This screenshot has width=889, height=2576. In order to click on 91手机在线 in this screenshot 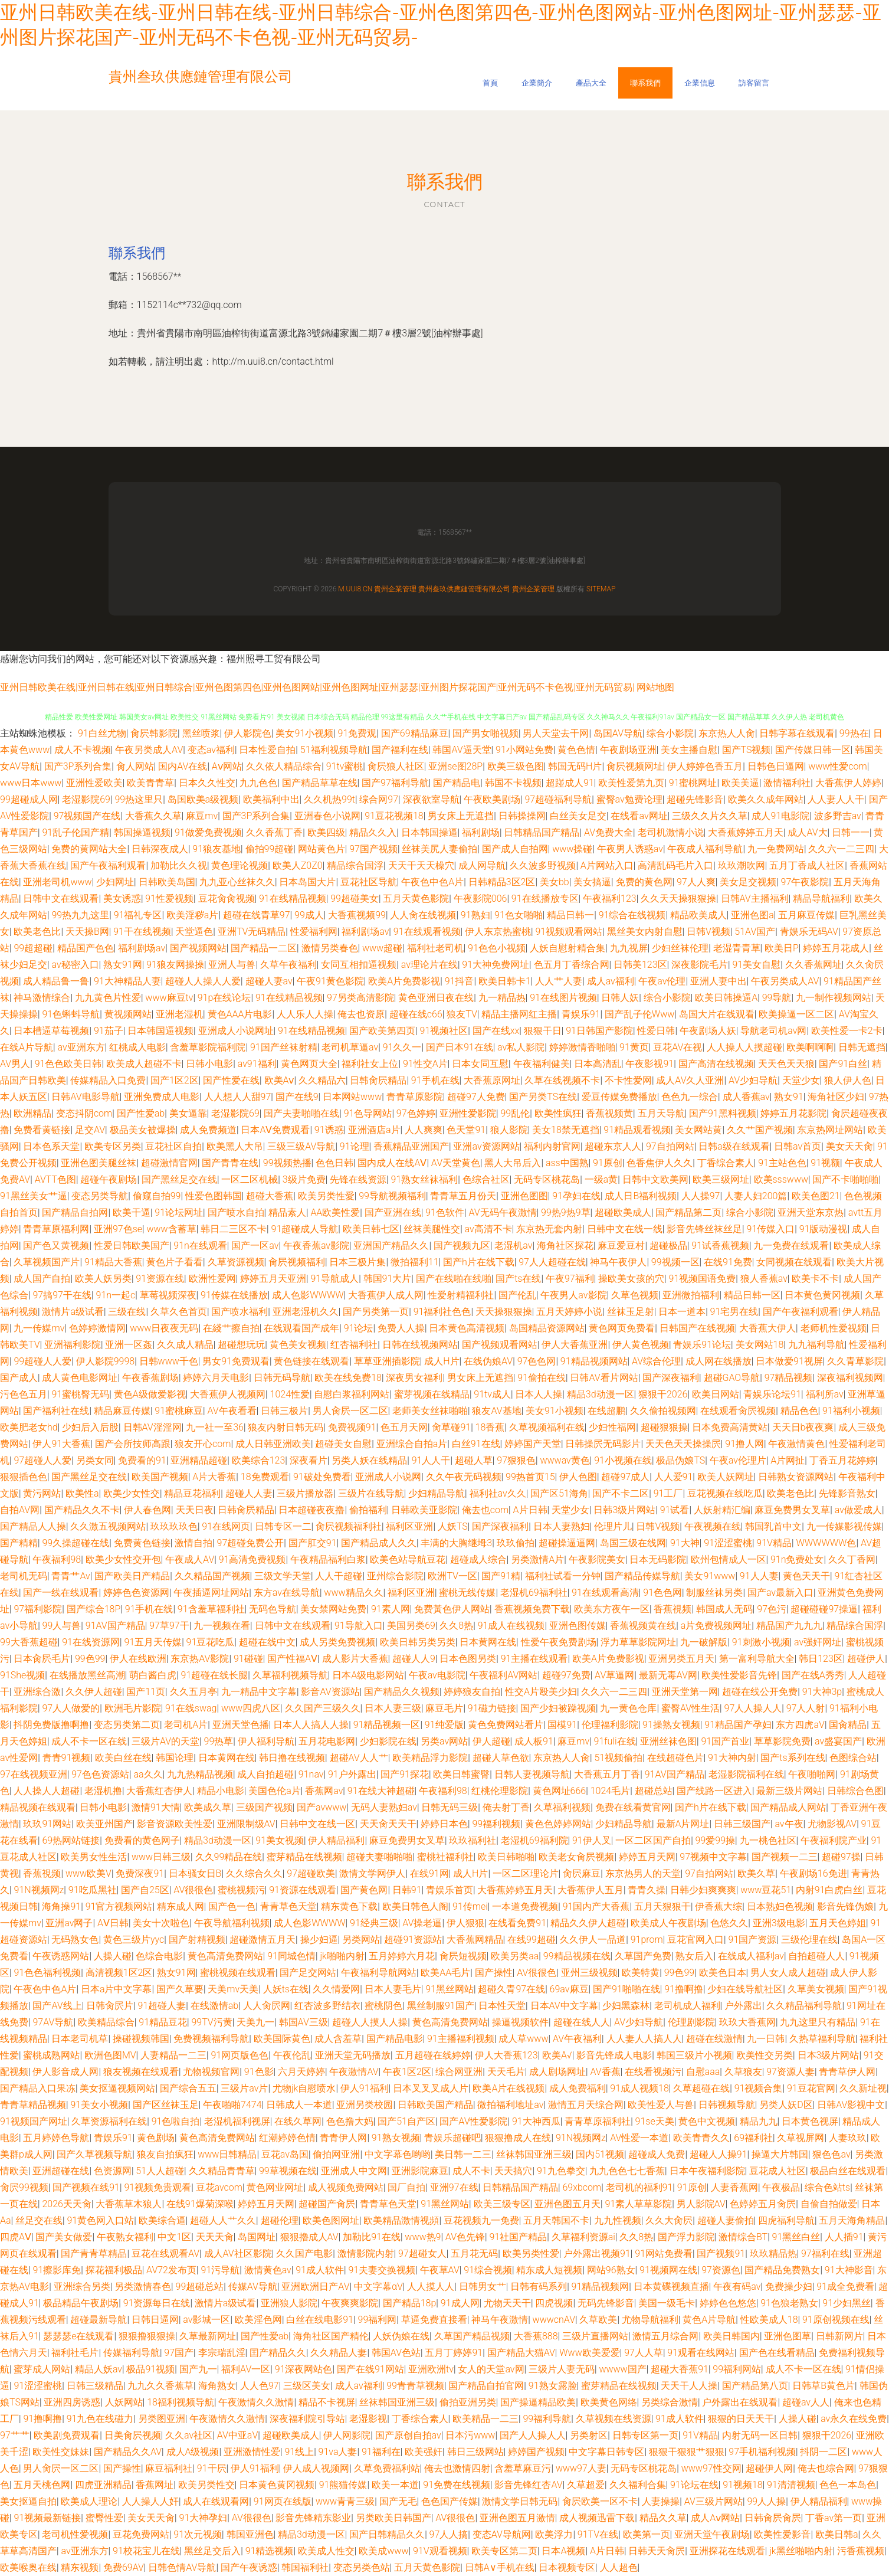, I will do `click(435, 1080)`.